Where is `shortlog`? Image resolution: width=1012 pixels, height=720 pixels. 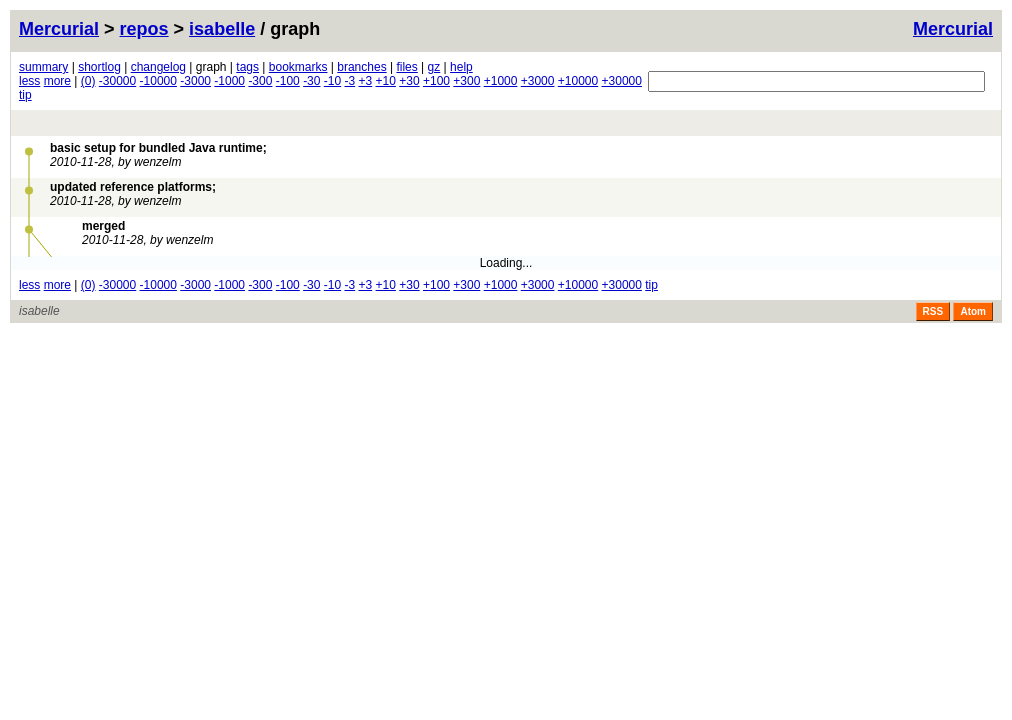
shortlog is located at coordinates (99, 67).